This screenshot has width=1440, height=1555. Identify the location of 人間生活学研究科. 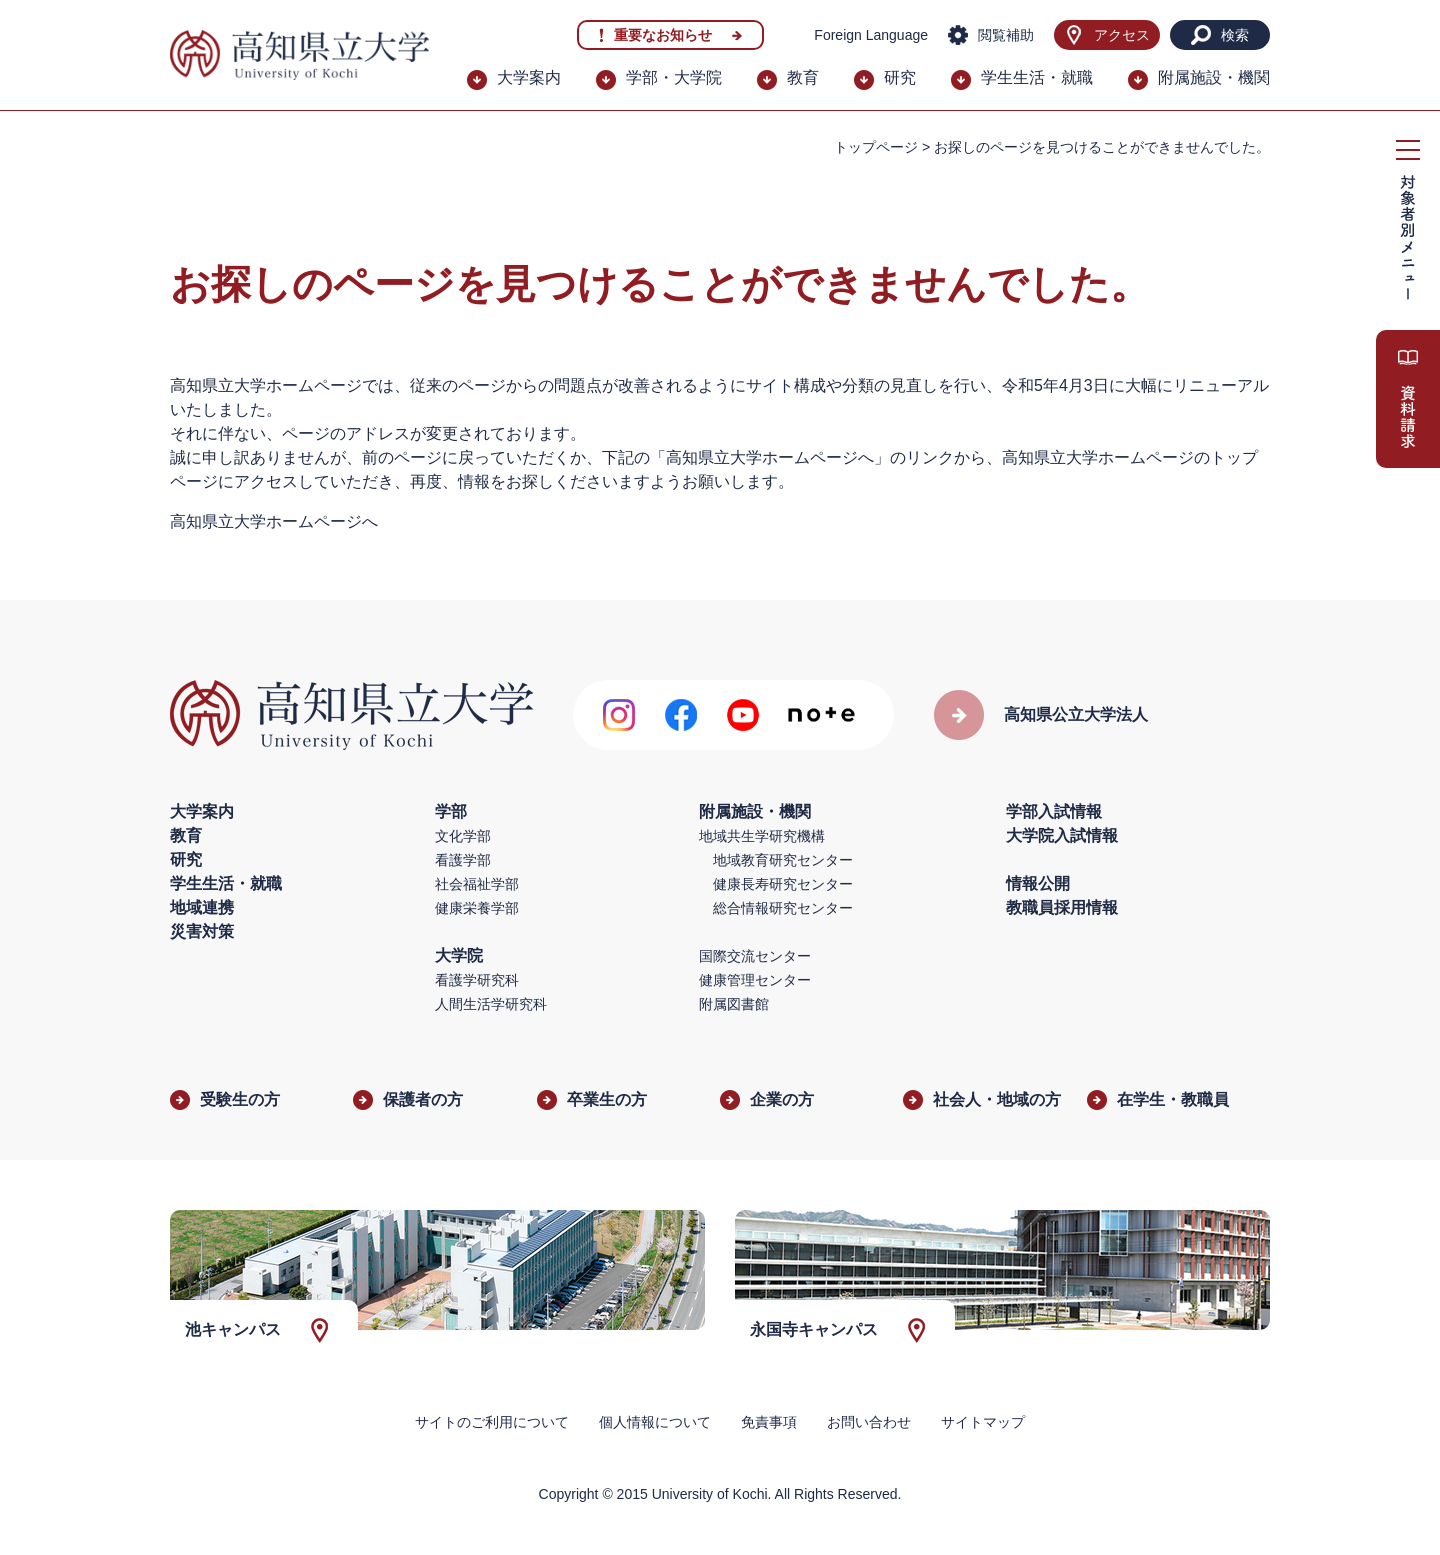
(491, 1004).